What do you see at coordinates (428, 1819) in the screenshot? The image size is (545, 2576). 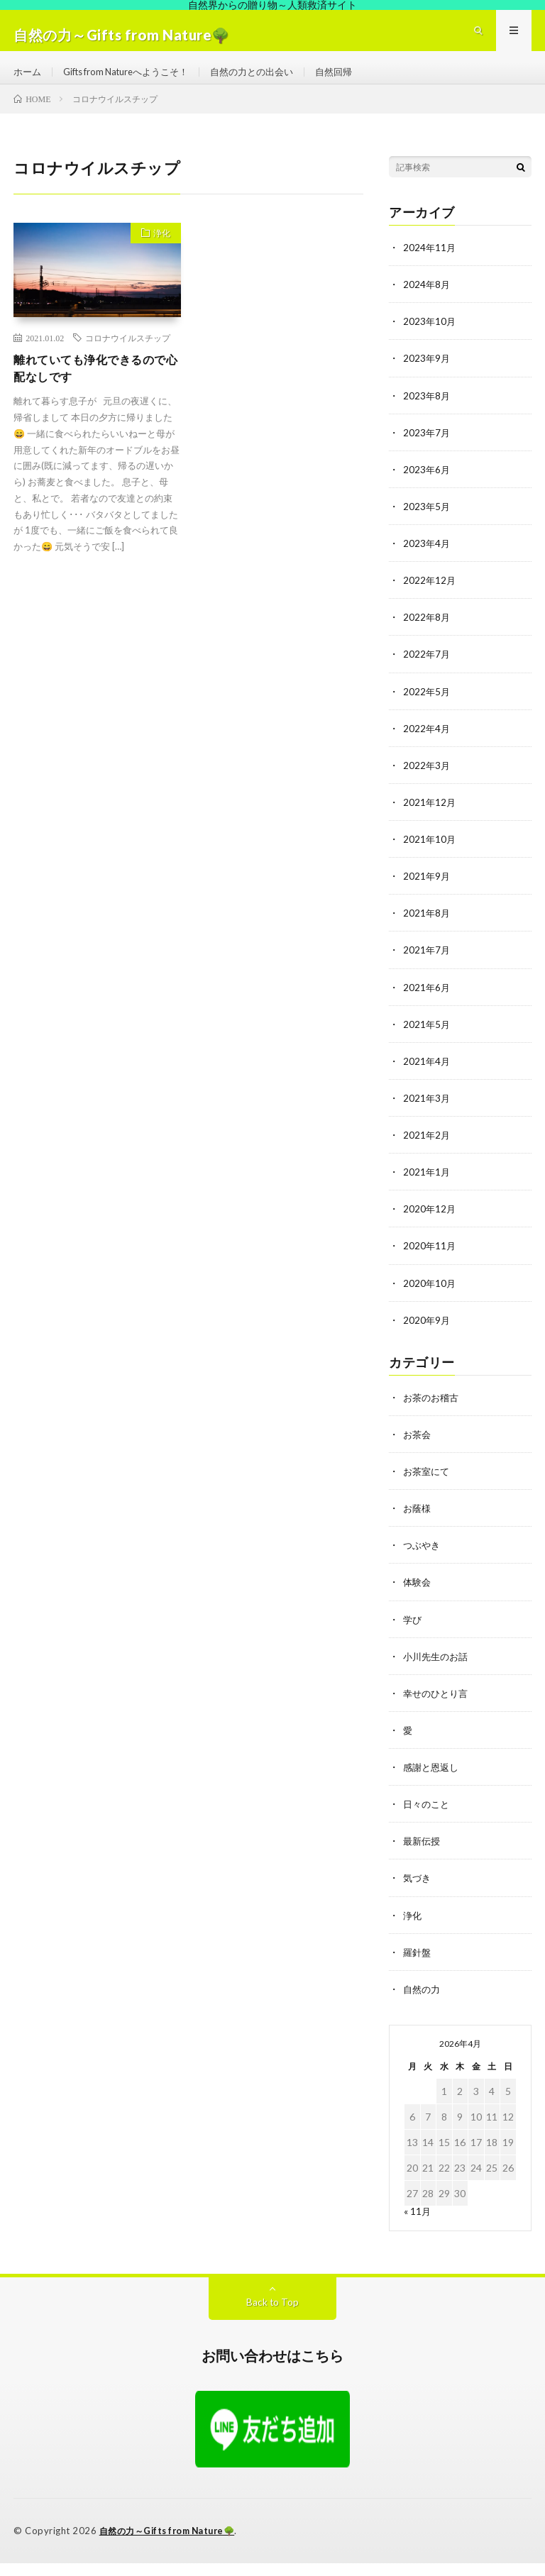 I see `日々のこと` at bounding box center [428, 1819].